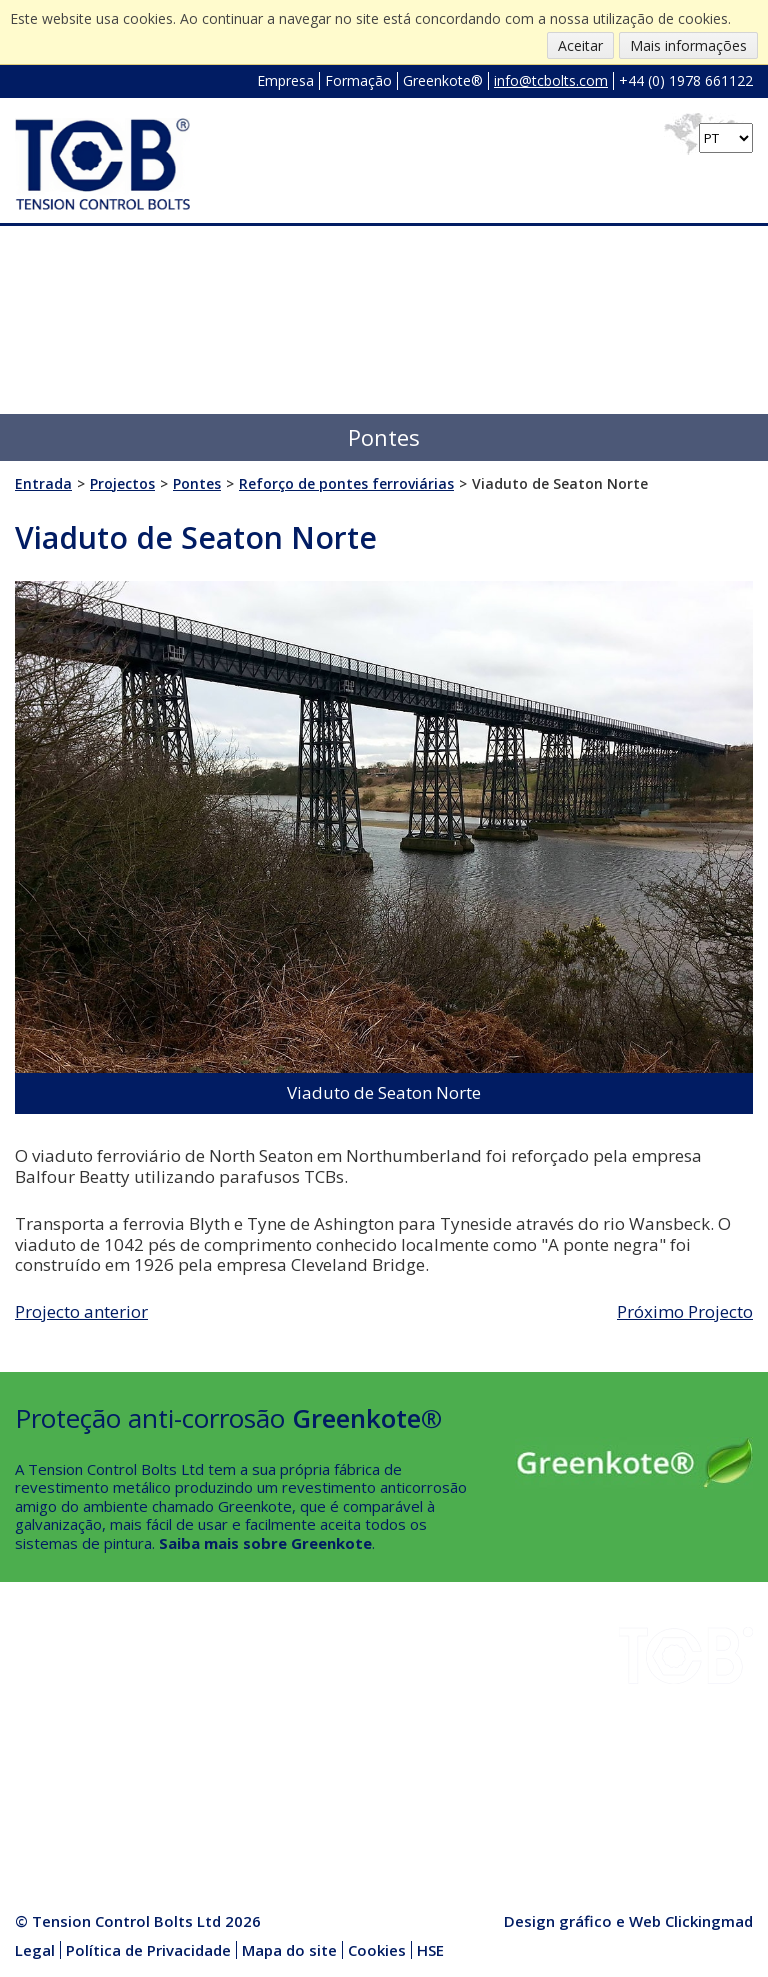 Image resolution: width=768 pixels, height=1977 pixels. What do you see at coordinates (688, 45) in the screenshot?
I see `Mais informações` at bounding box center [688, 45].